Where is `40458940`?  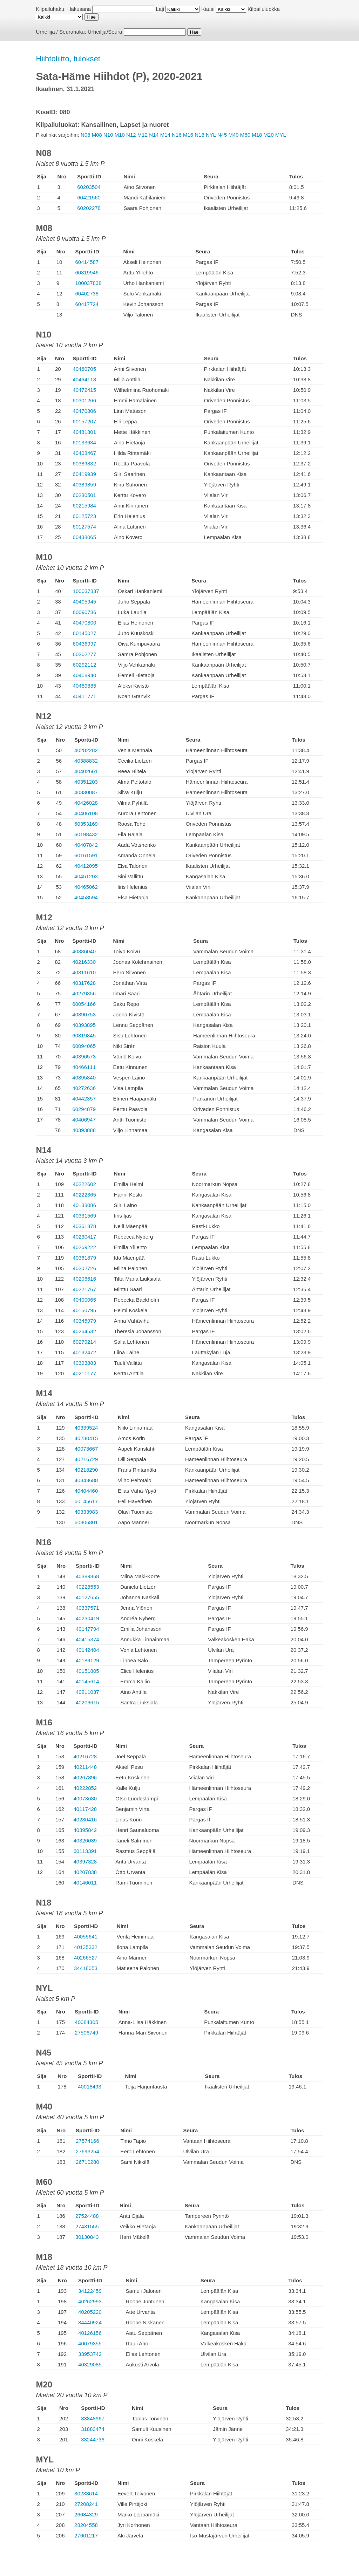 40458940 is located at coordinates (84, 675).